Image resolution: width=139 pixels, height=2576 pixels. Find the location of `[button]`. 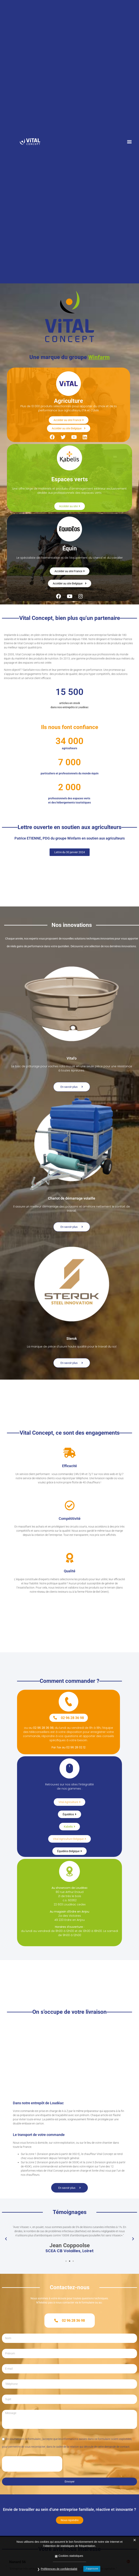

[button] is located at coordinates (129, 142).